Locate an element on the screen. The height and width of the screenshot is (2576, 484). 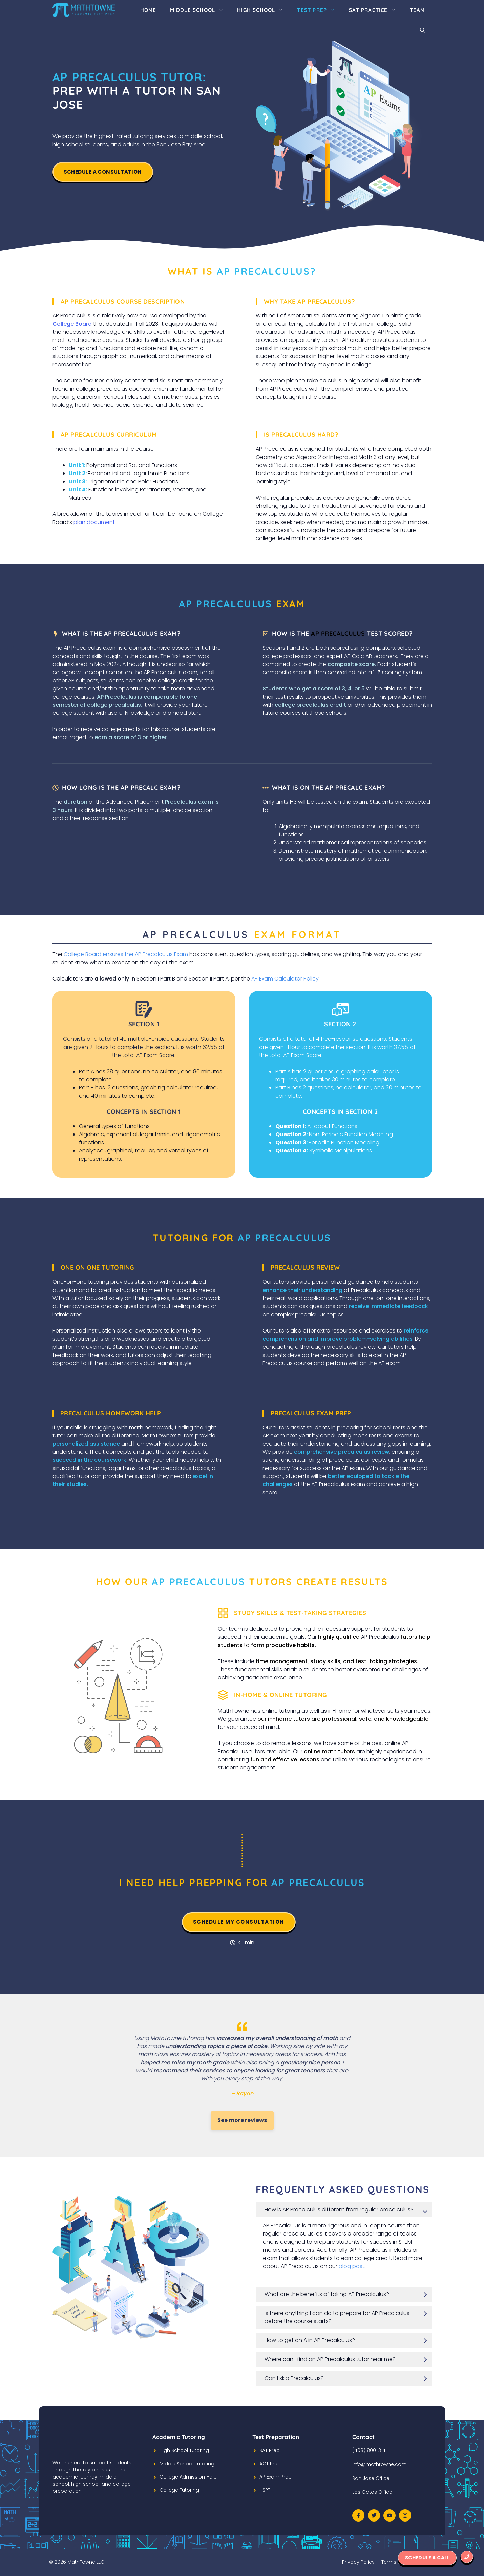
College Board is located at coordinates (72, 324).